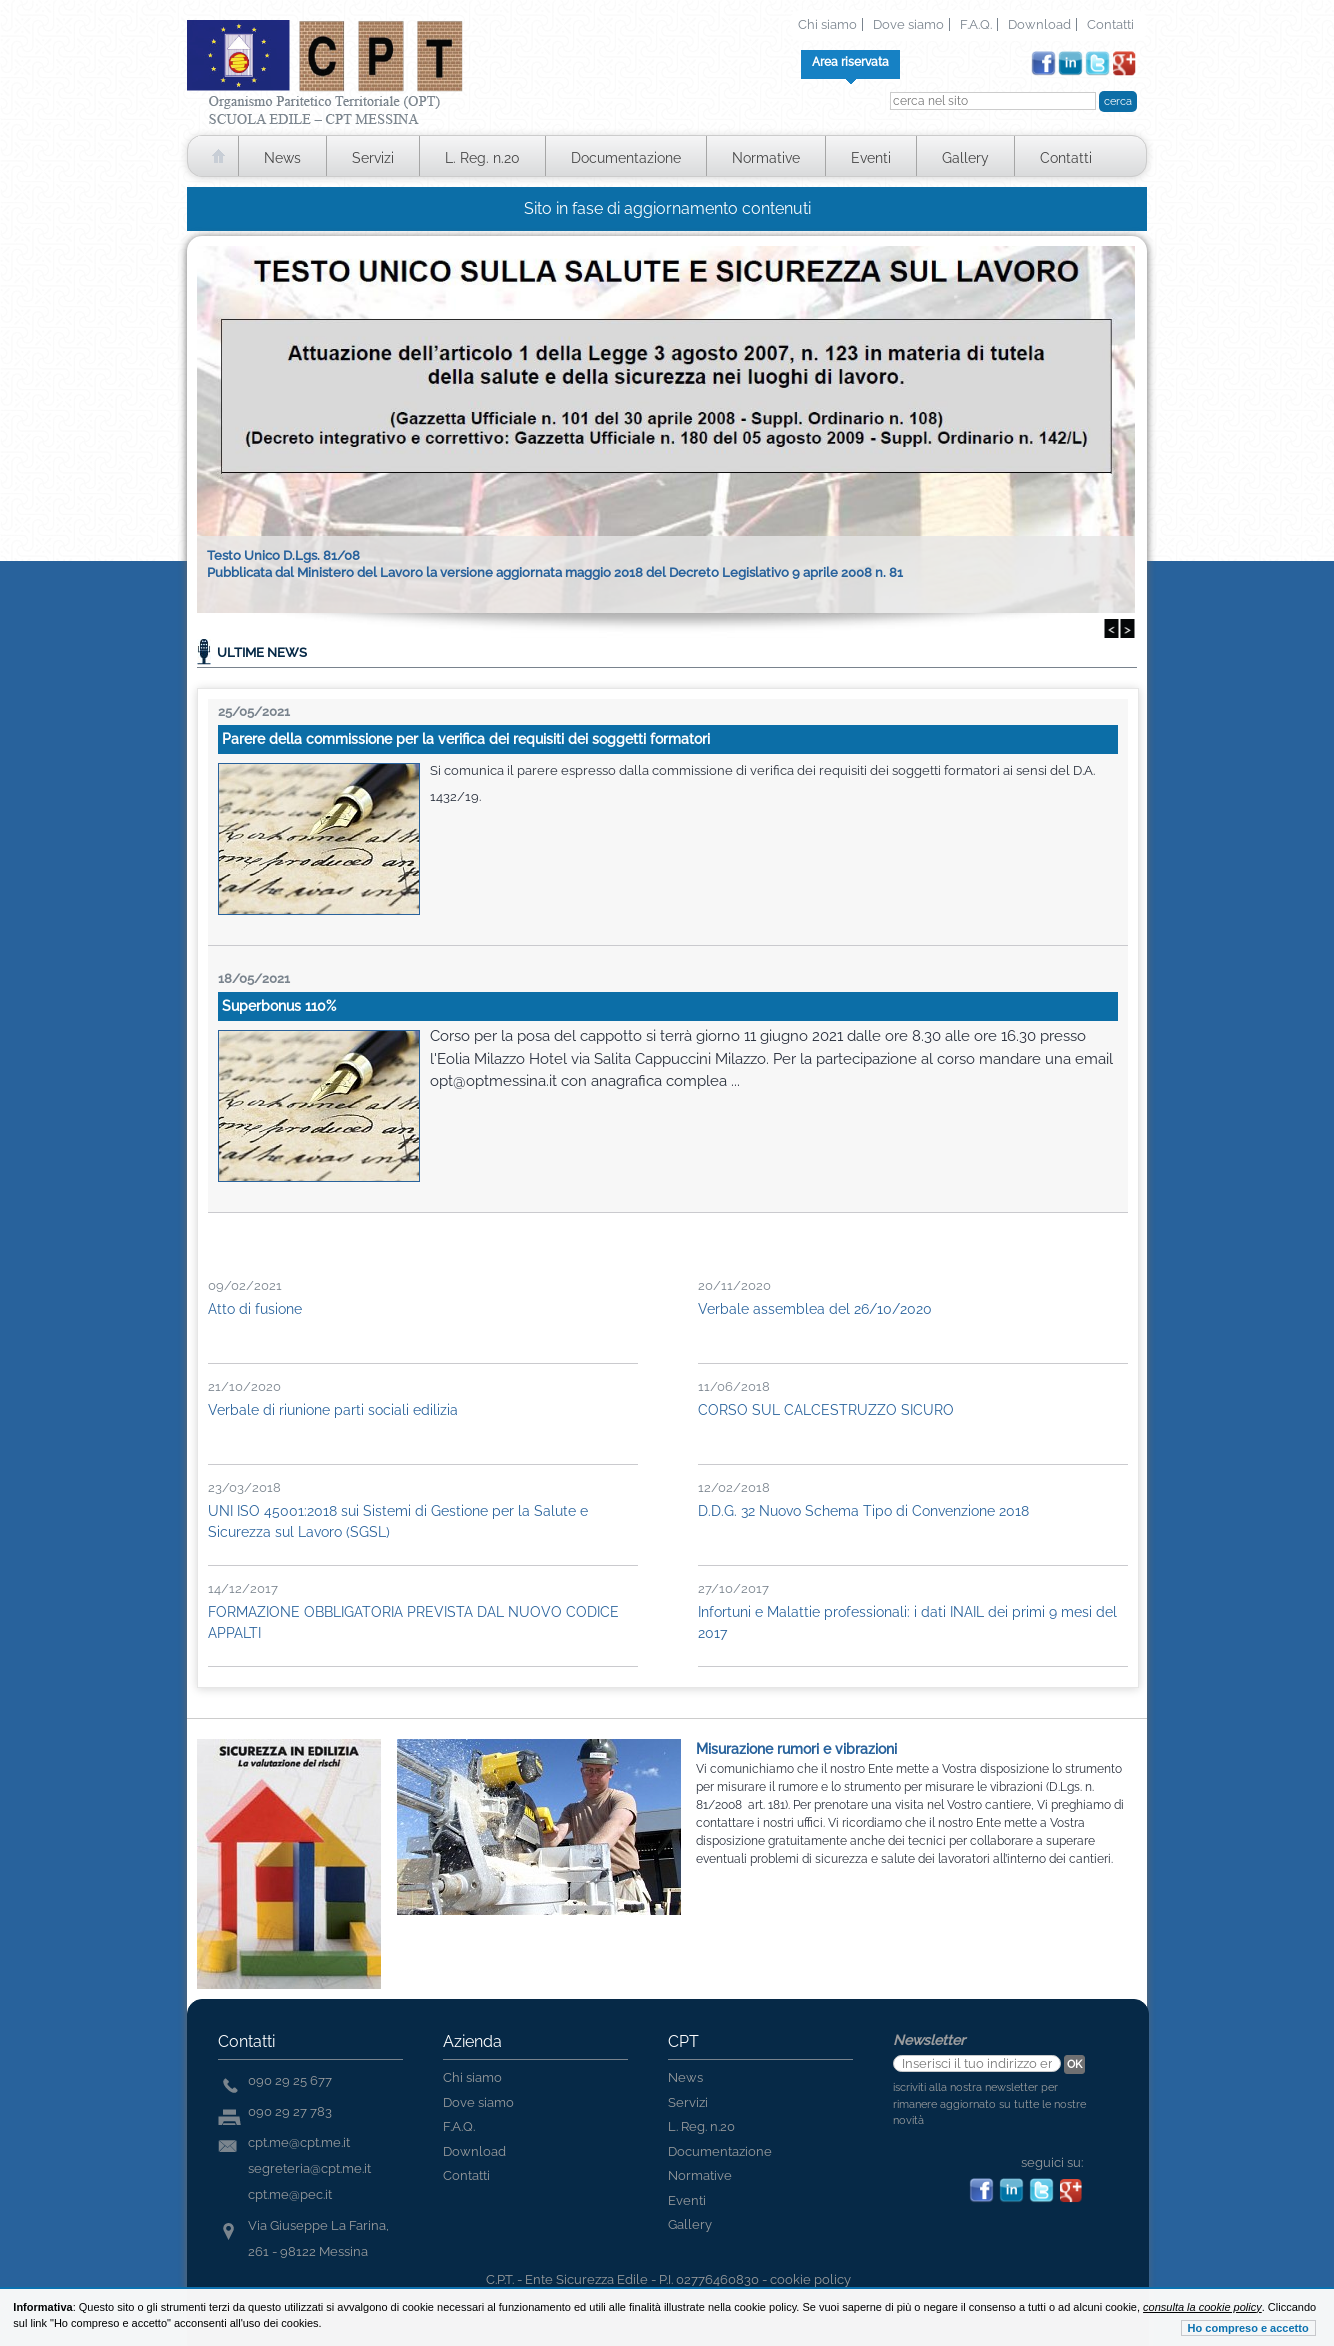 Image resolution: width=1334 pixels, height=2346 pixels. Describe the element at coordinates (482, 158) in the screenshot. I see `L. Reg. n.20` at that location.